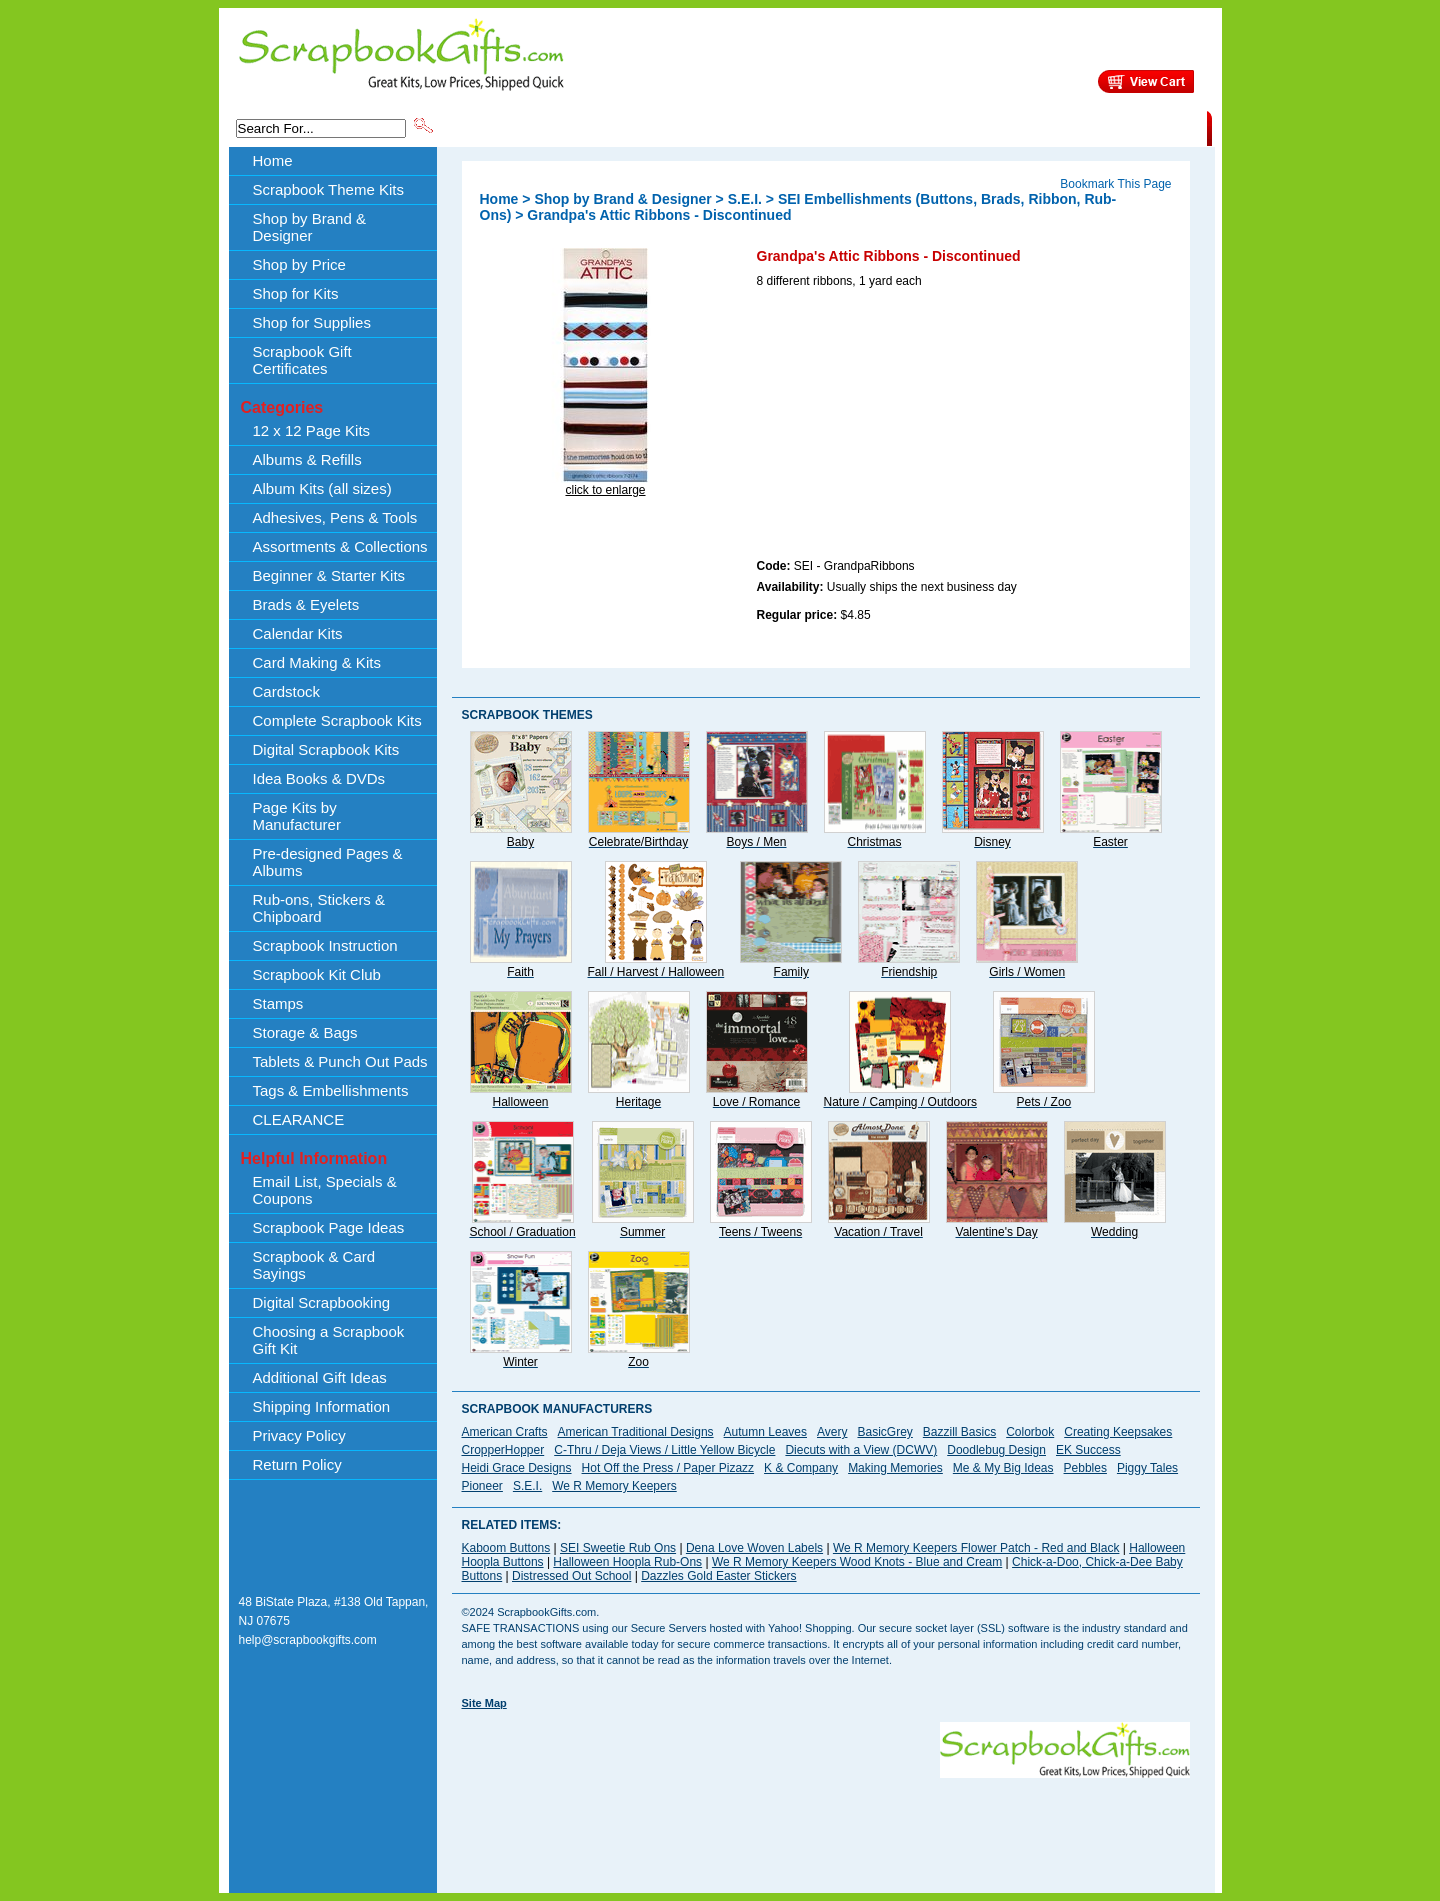 The height and width of the screenshot is (1901, 1440). I want to click on We R Memory Keepers Wood Knots - Blue and Cream, so click(857, 1562).